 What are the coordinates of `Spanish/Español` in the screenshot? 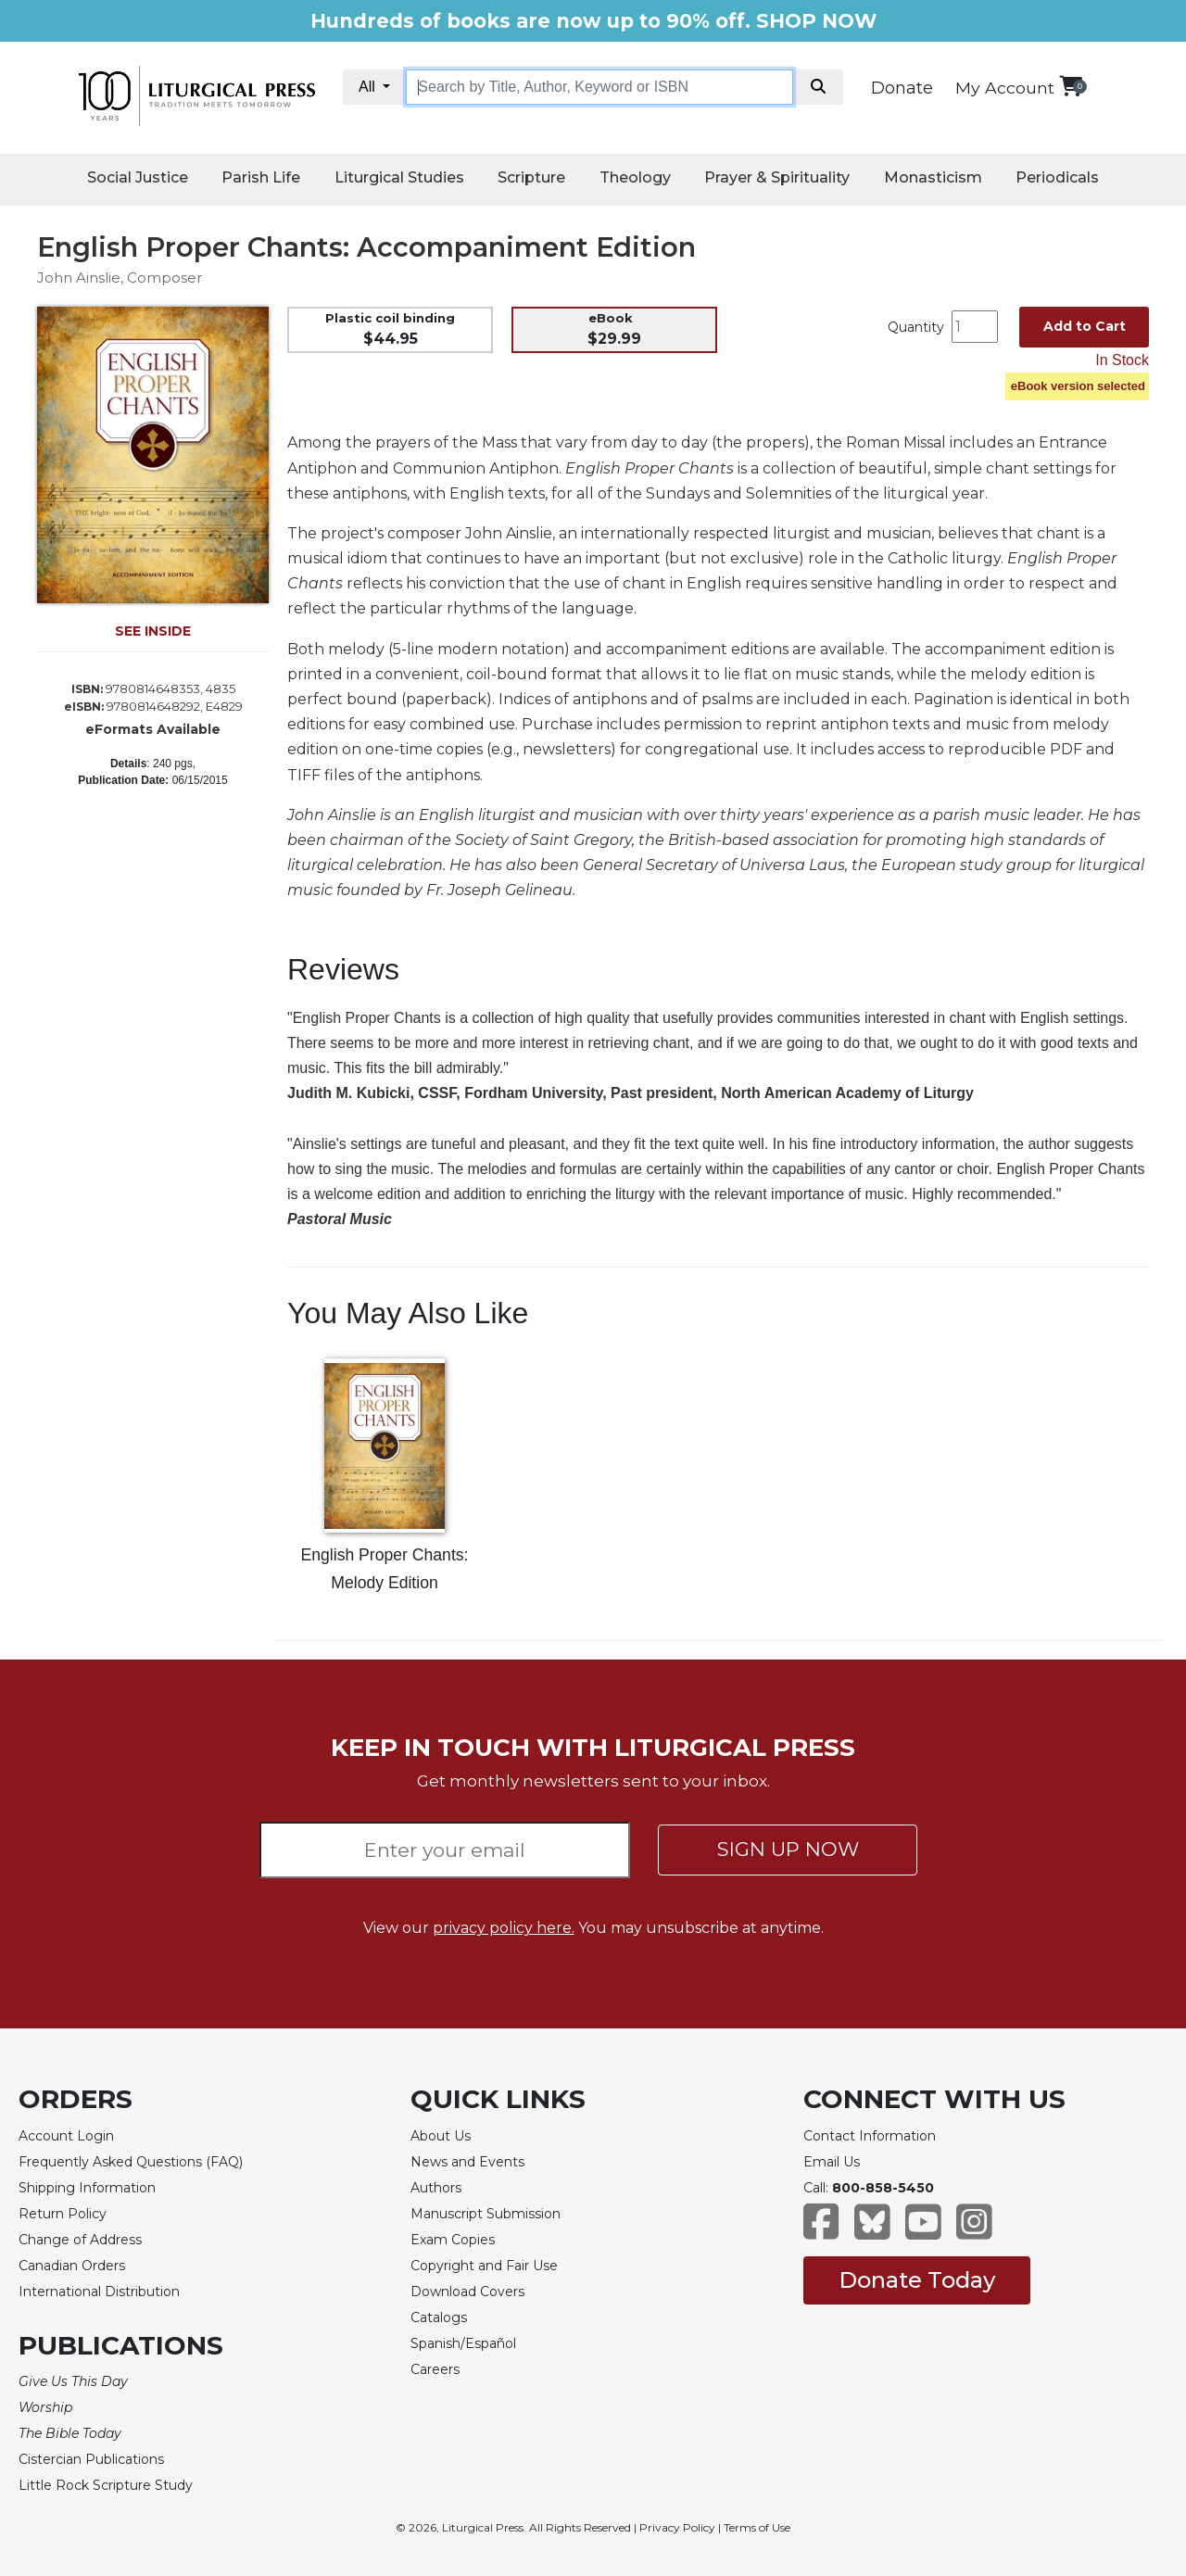 It's located at (463, 2343).